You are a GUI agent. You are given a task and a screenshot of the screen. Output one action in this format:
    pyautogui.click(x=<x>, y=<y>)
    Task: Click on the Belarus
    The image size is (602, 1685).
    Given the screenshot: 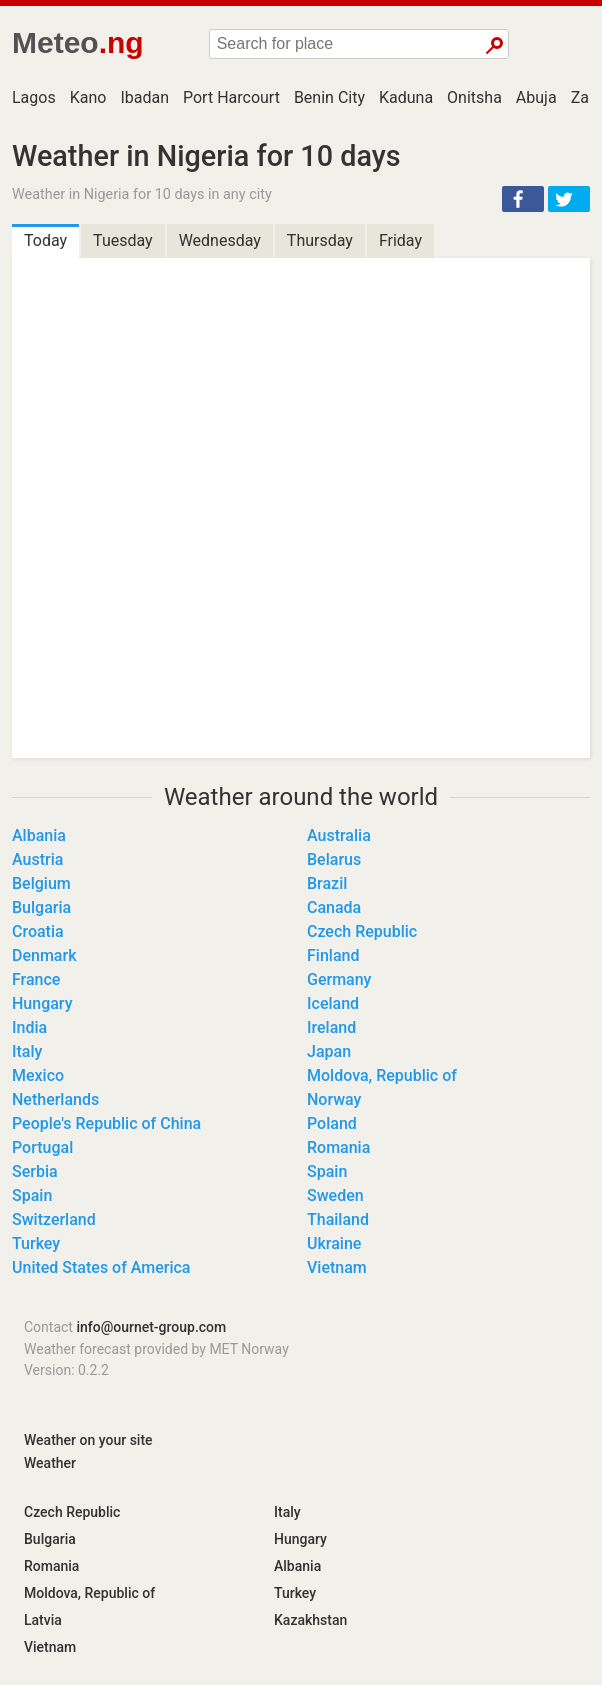 What is the action you would take?
    pyautogui.click(x=334, y=859)
    